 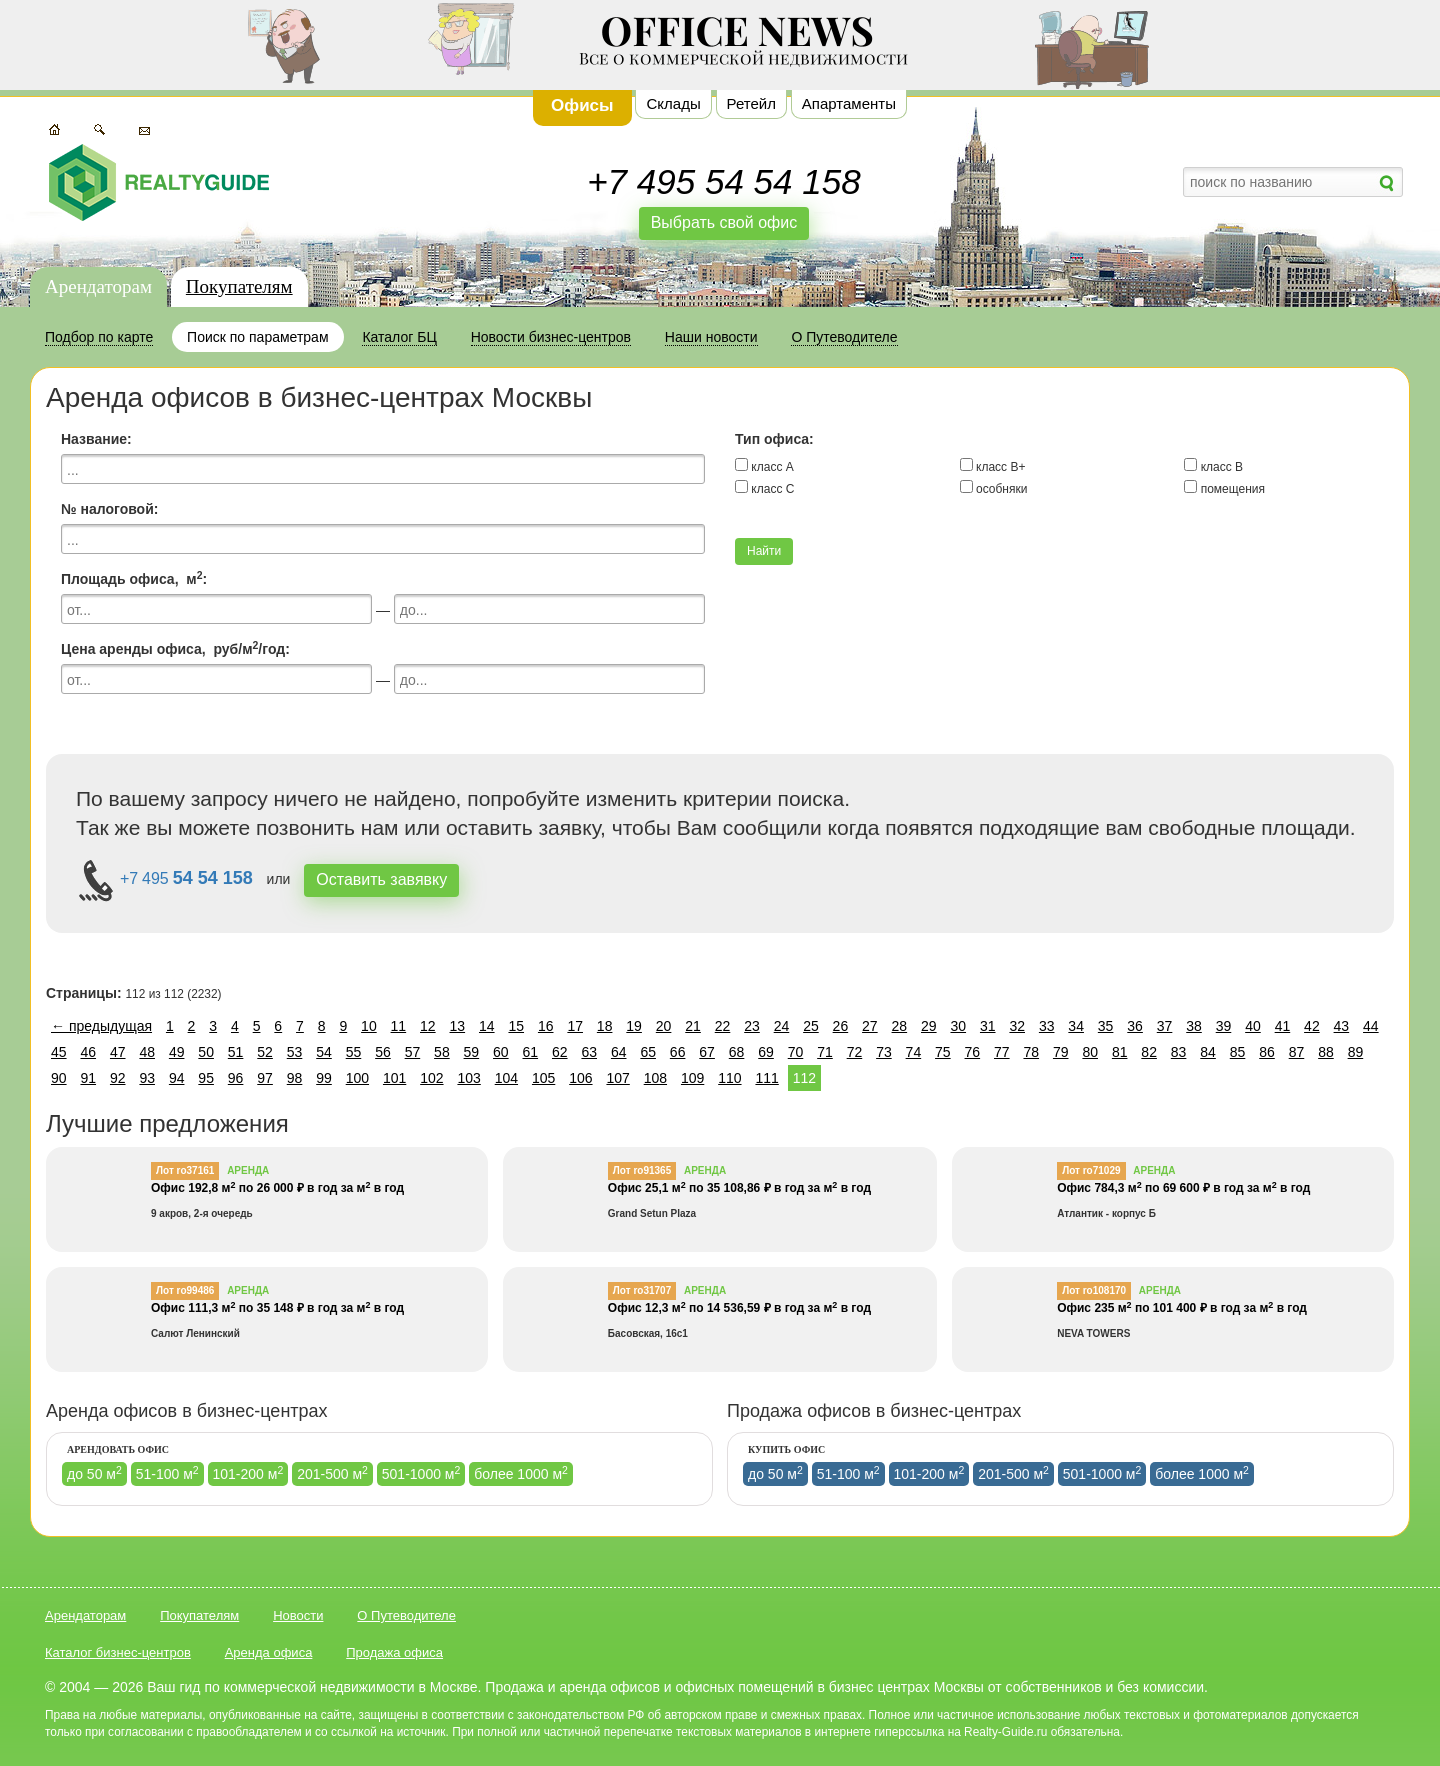 I want to click on 21, so click(x=693, y=1026).